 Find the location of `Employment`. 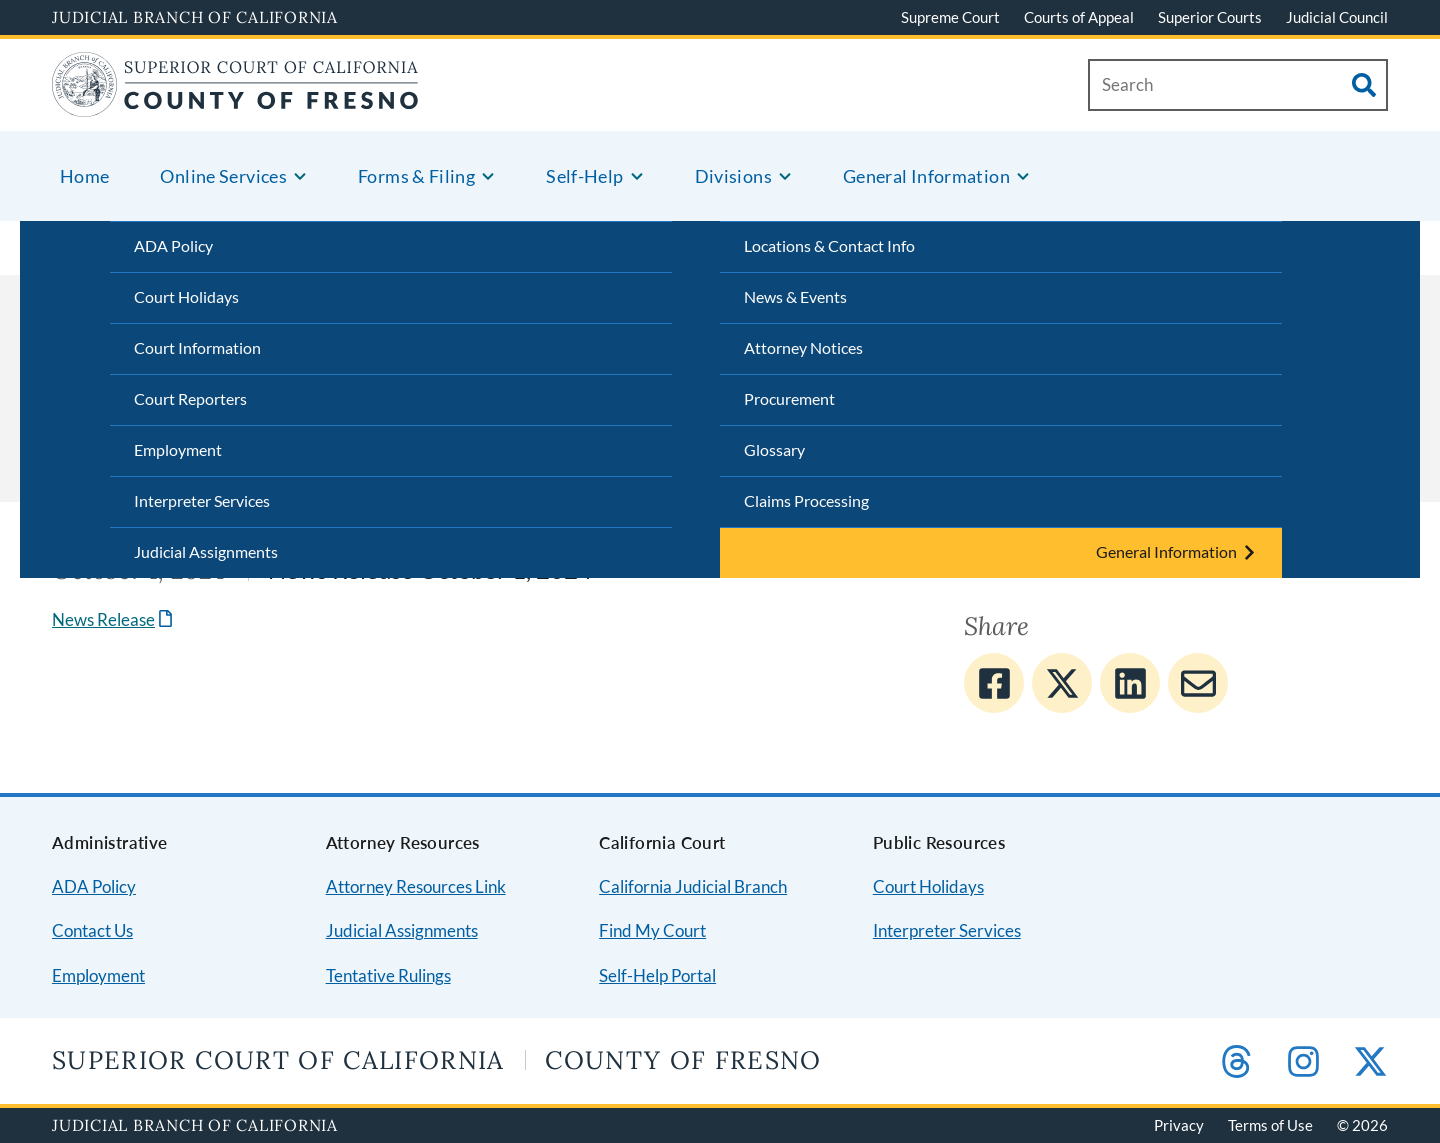

Employment is located at coordinates (178, 449).